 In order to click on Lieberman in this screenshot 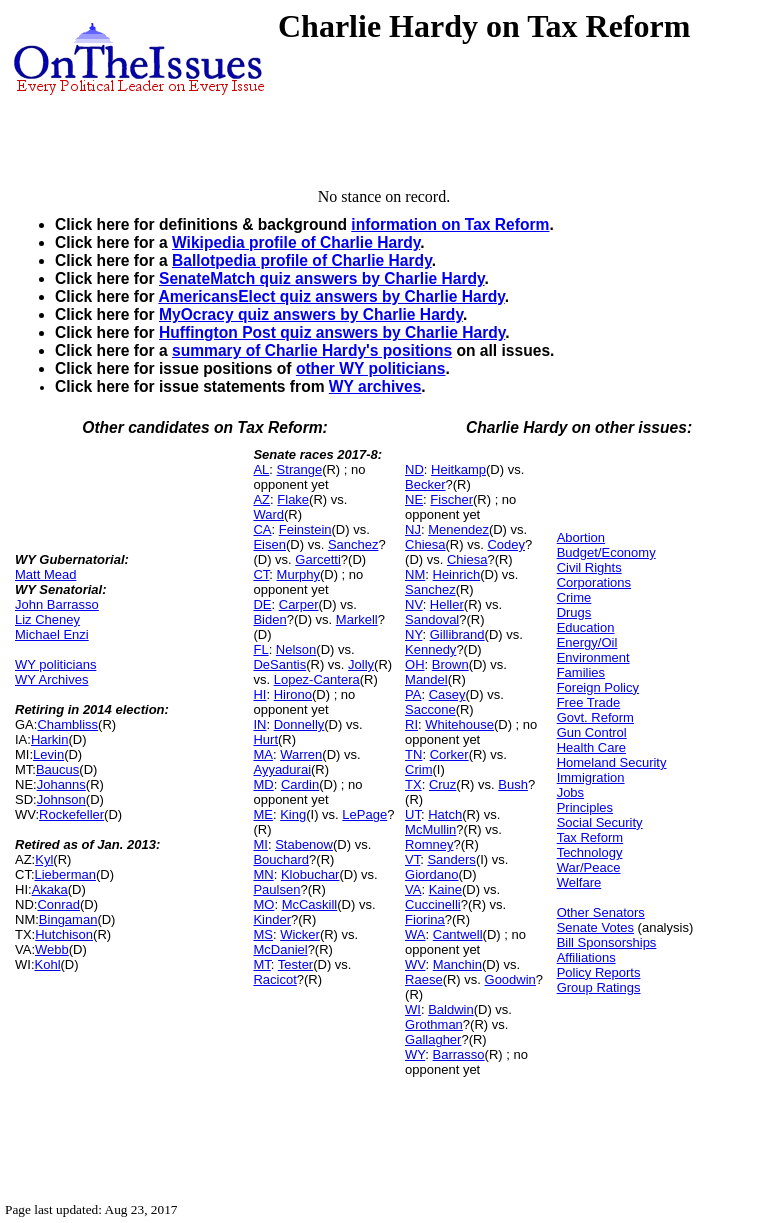, I will do `click(65, 874)`.